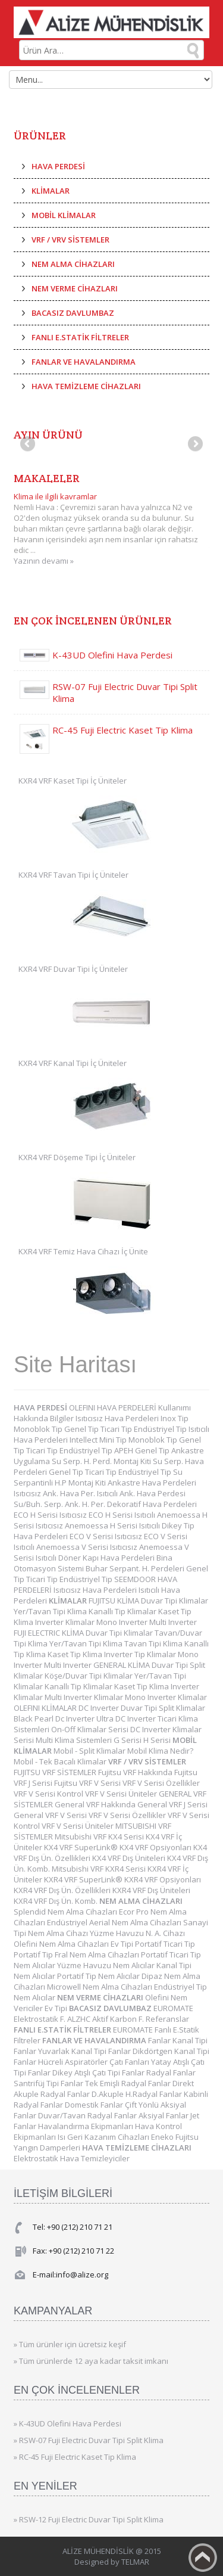  I want to click on Tavan Tipi Klima, so click(154, 1643).